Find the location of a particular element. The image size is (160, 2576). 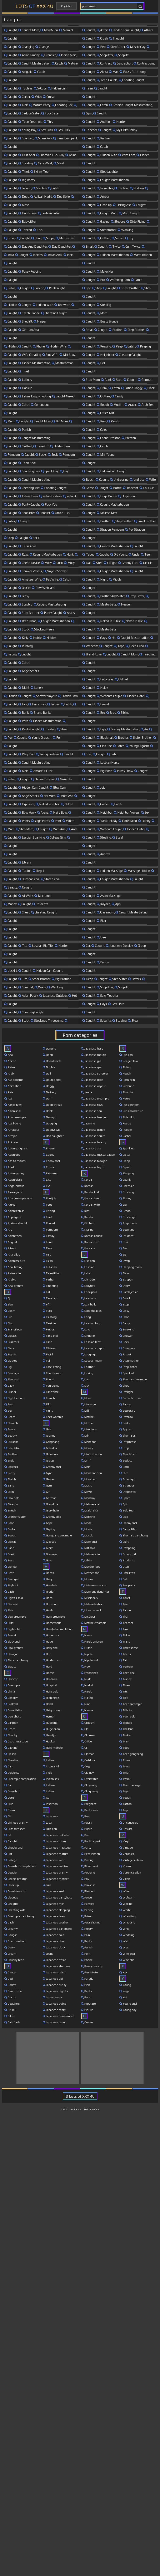

Lena paul is located at coordinates (89, 1292).